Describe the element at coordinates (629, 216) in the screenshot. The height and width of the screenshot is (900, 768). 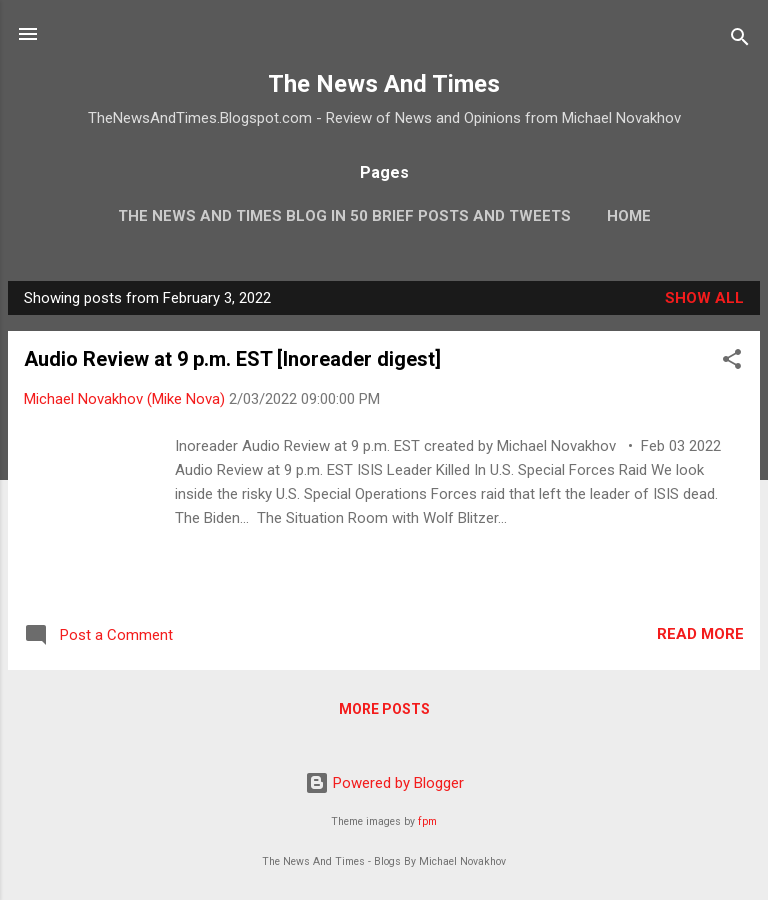
I see `Home` at that location.